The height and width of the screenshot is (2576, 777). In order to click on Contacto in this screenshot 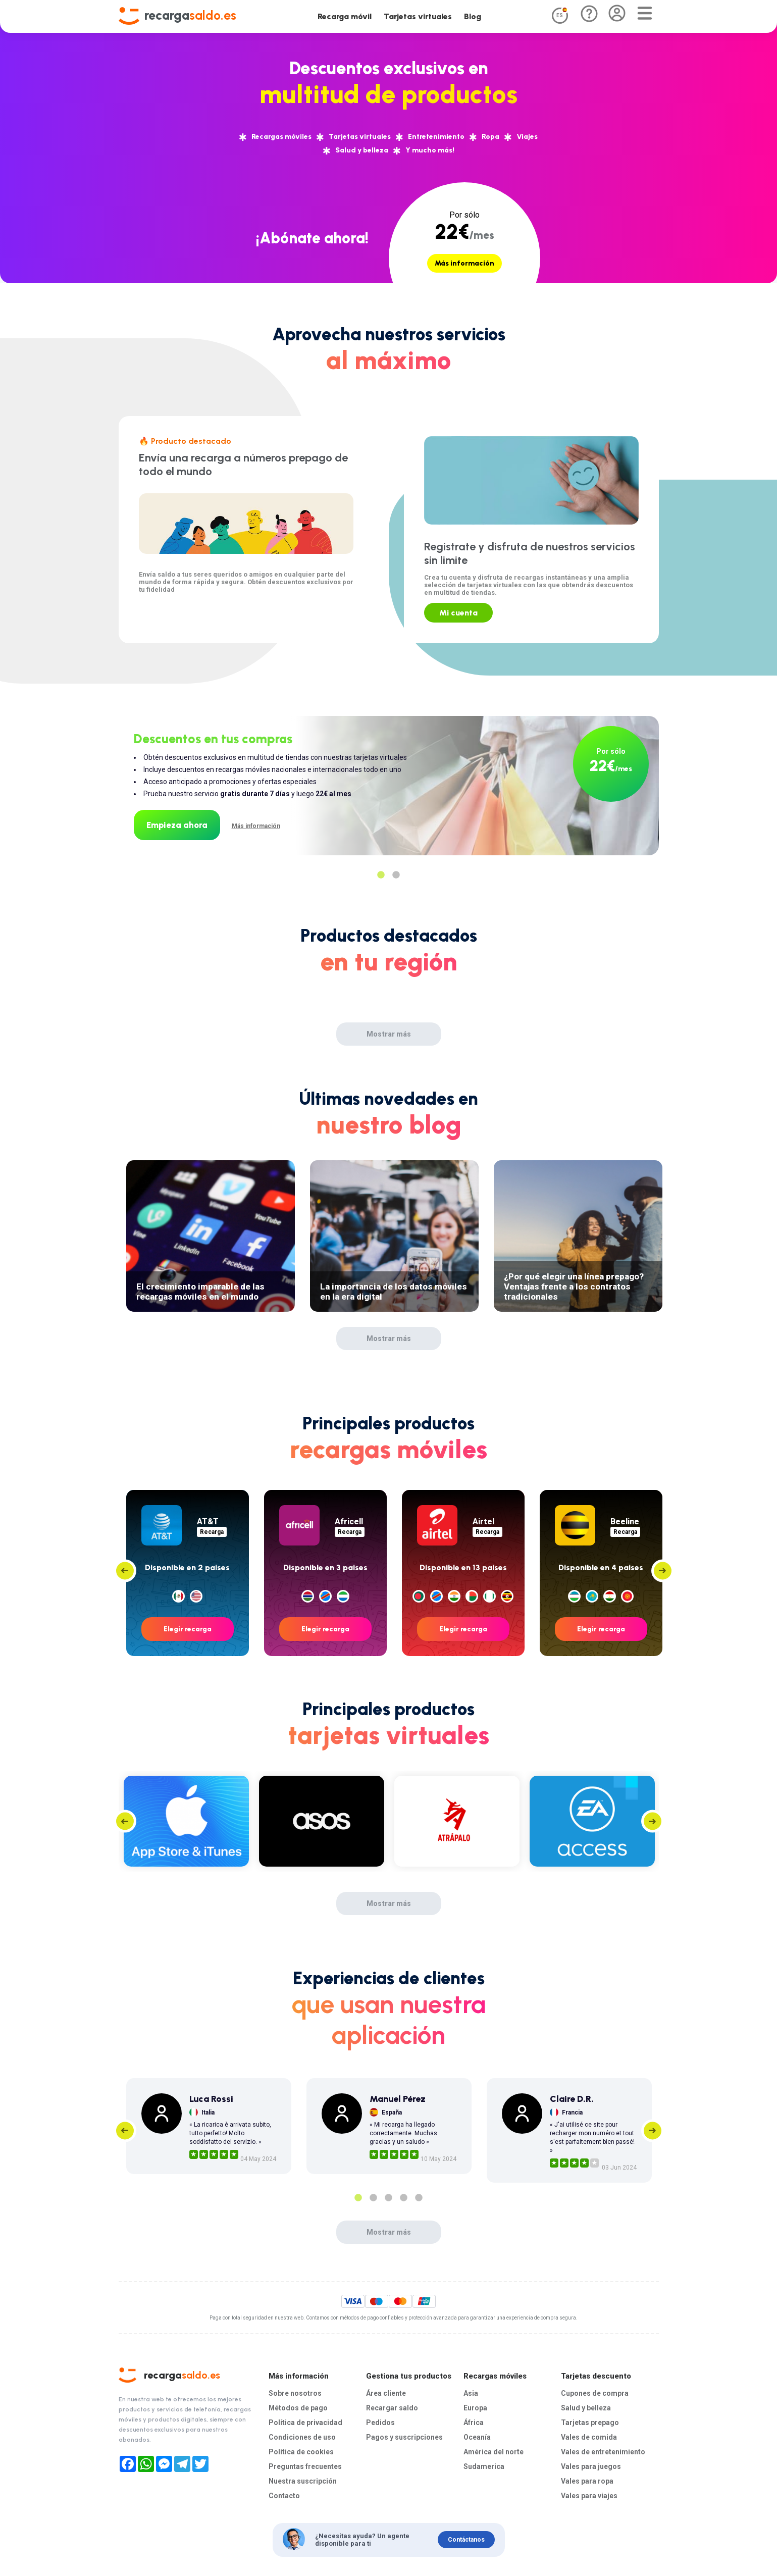, I will do `click(283, 2491)`.